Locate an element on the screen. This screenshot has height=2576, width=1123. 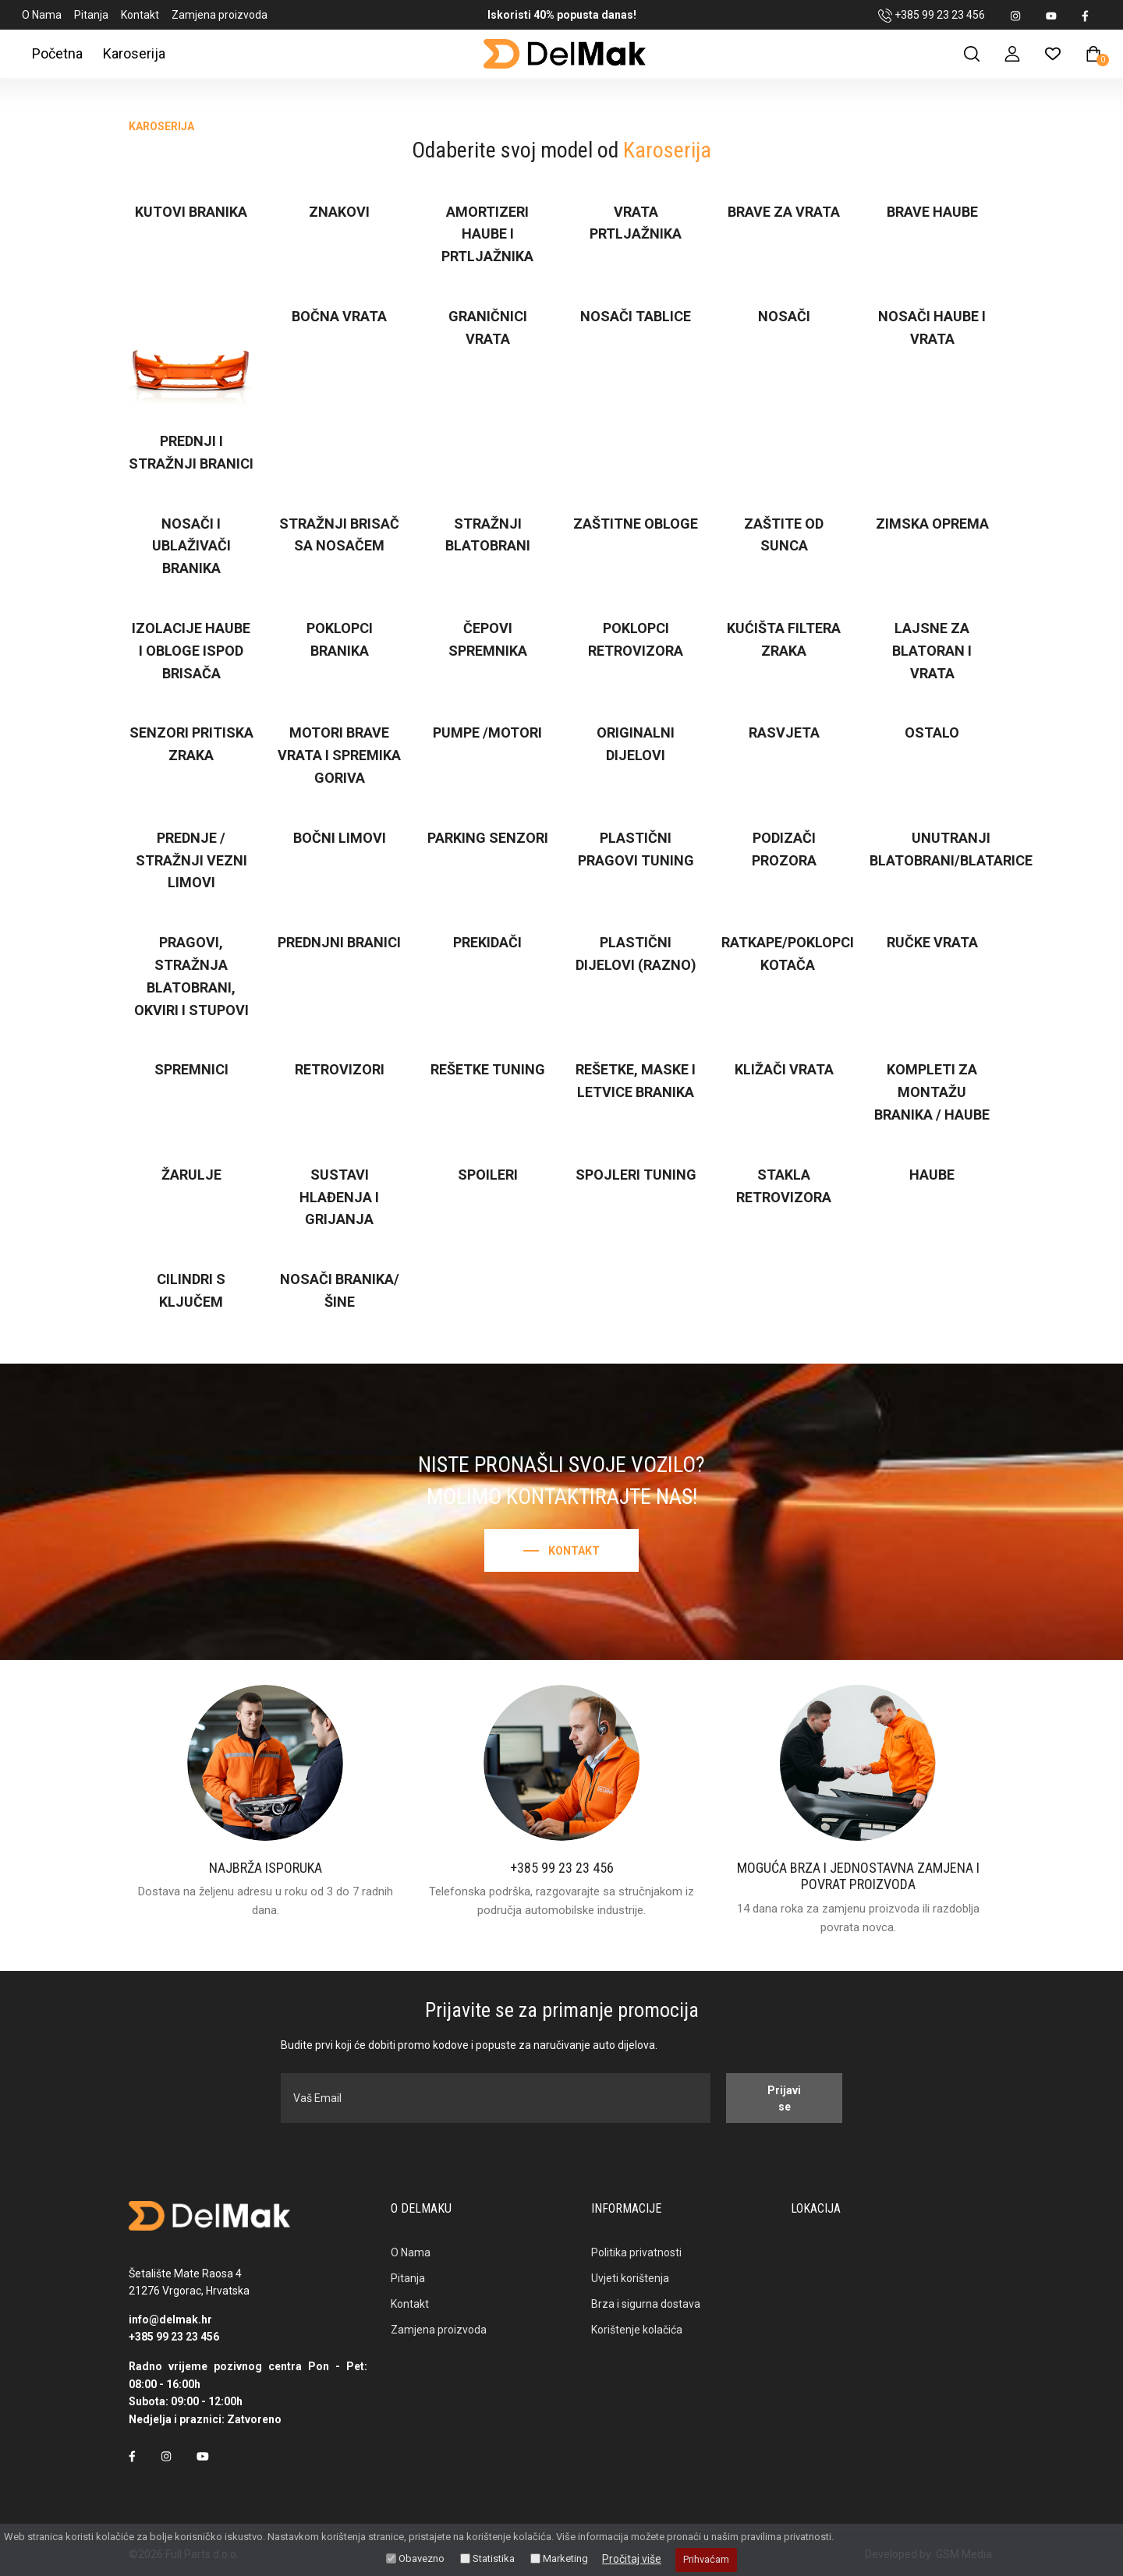
Karoserija is located at coordinates (134, 53).